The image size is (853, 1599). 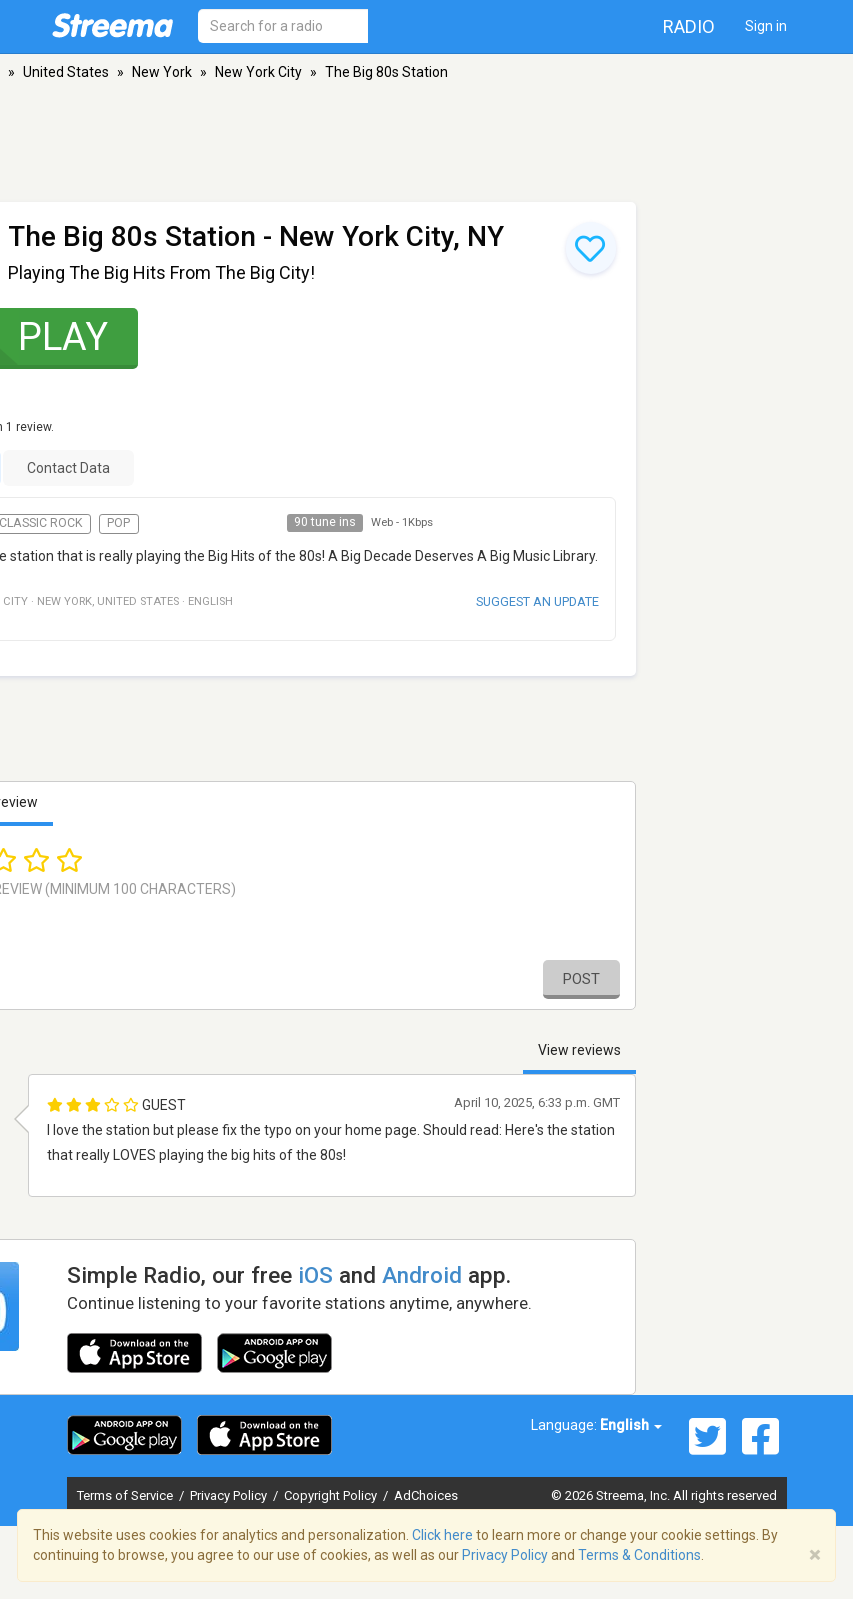 What do you see at coordinates (639, 1555) in the screenshot?
I see `Terms & Conditions` at bounding box center [639, 1555].